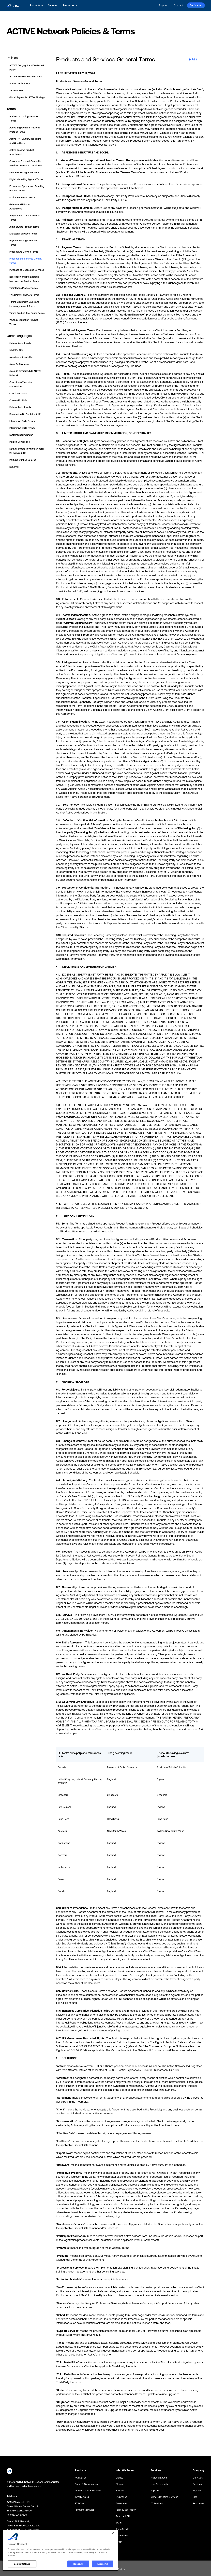 Image resolution: width=211 pixels, height=2576 pixels. Describe the element at coordinates (122, 2535) in the screenshot. I see `Universities` at that location.